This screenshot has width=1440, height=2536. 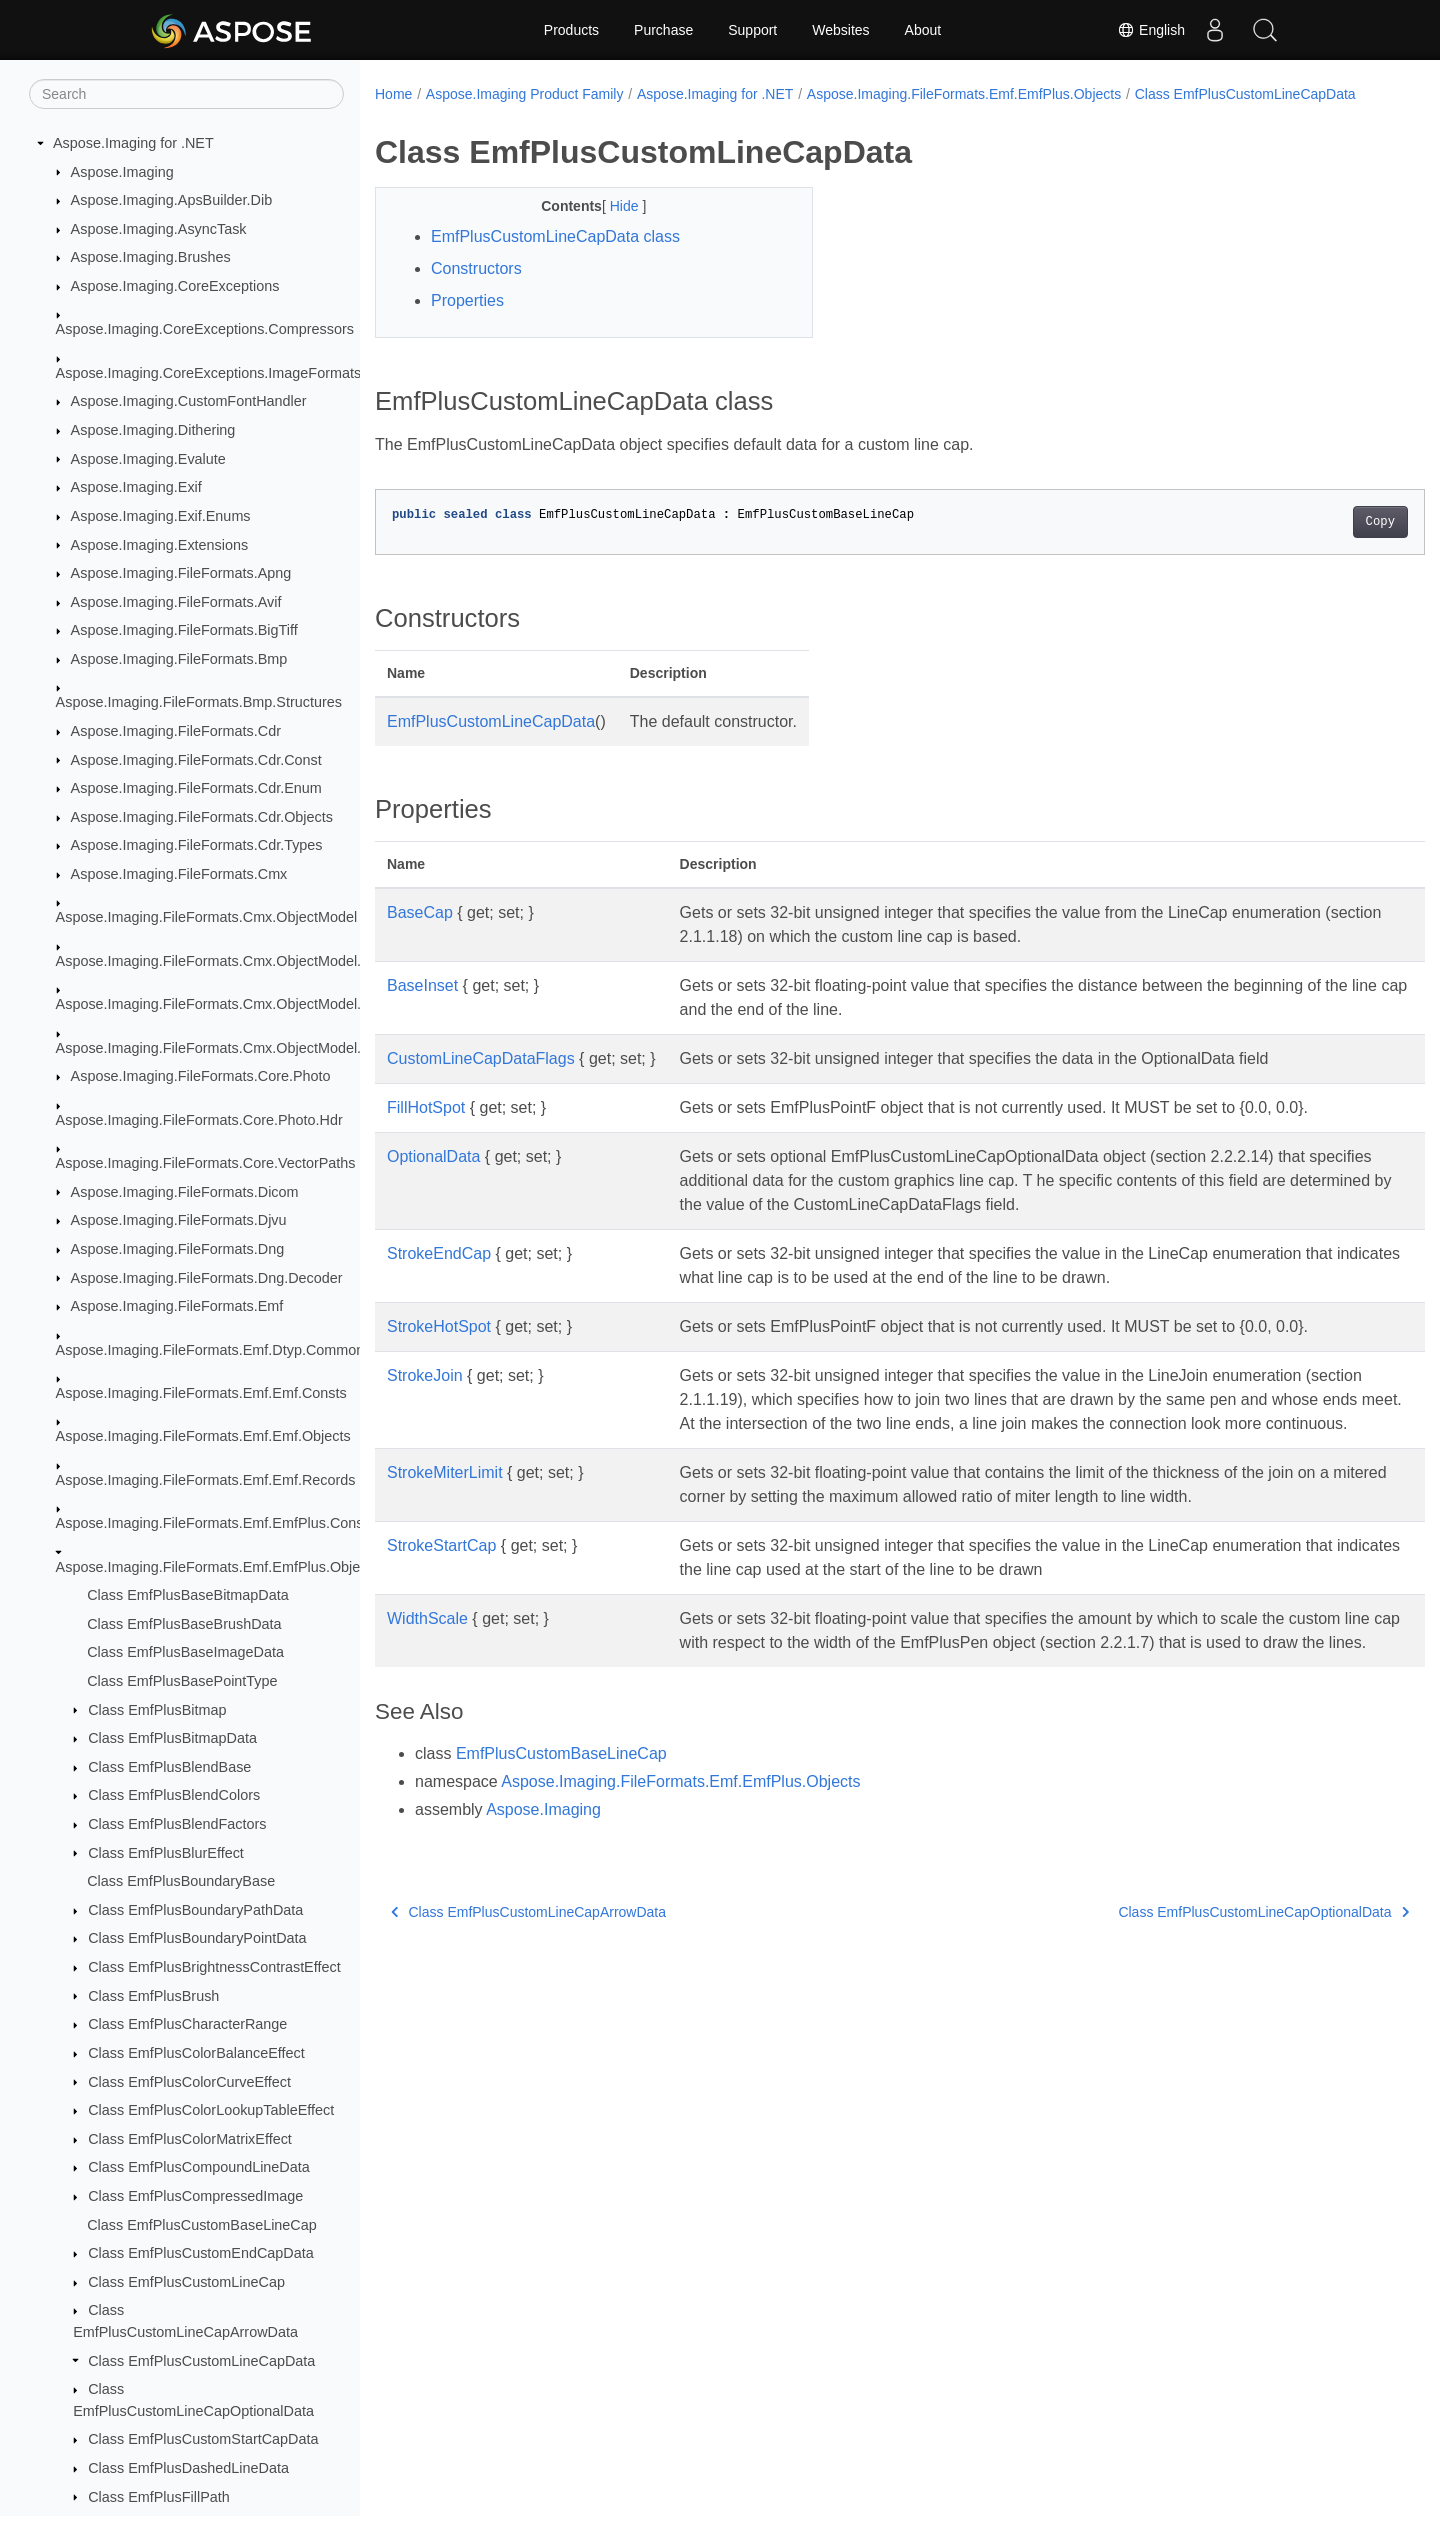 What do you see at coordinates (148, 459) in the screenshot?
I see `Aspose.Imaging.Evalute` at bounding box center [148, 459].